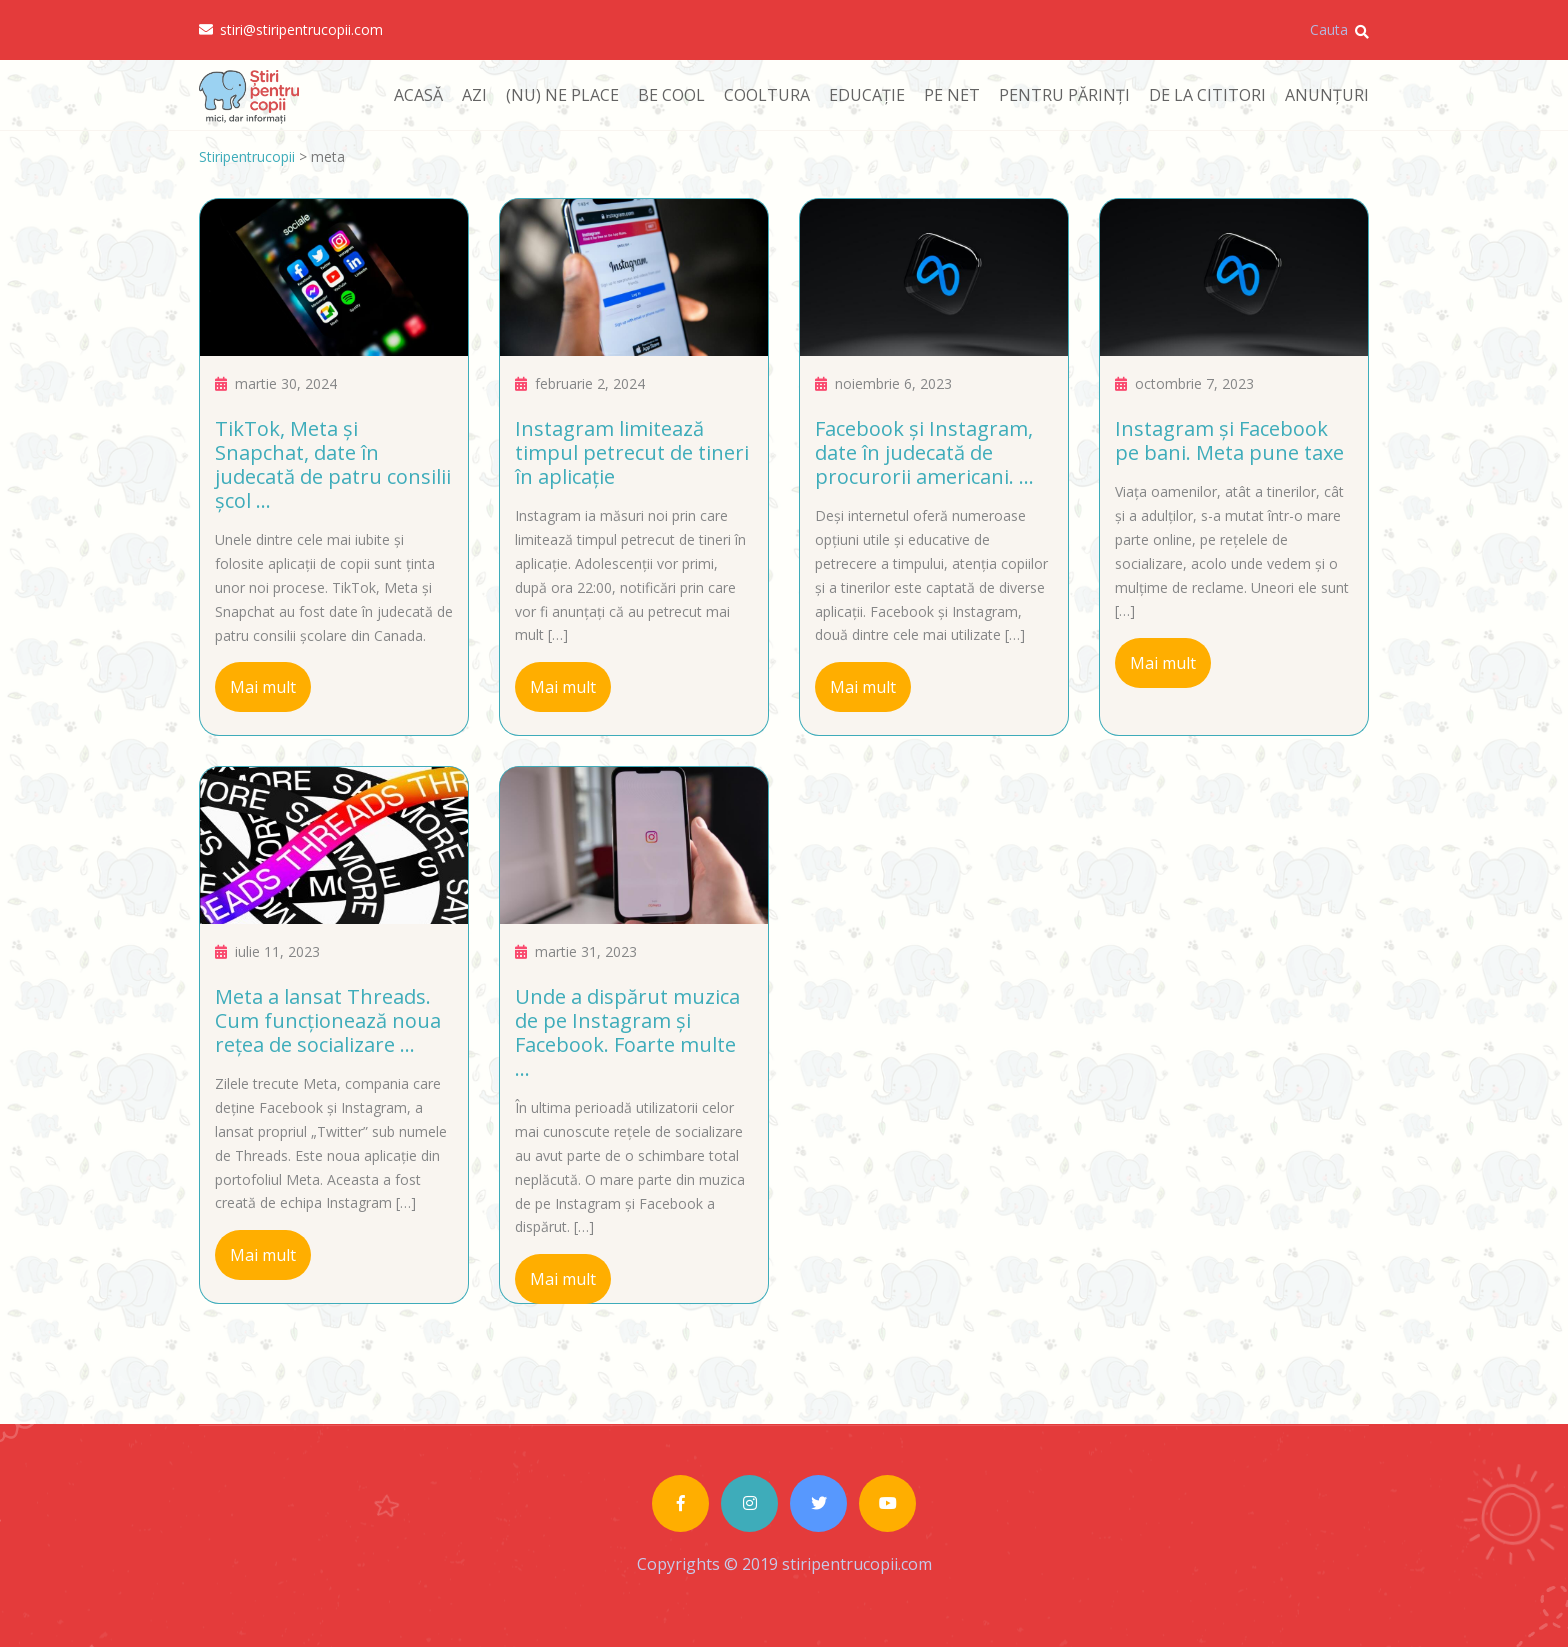 This screenshot has width=1568, height=1647. What do you see at coordinates (1229, 440) in the screenshot?
I see `Instagram și Facebook pe bani. Meta pune taxe` at bounding box center [1229, 440].